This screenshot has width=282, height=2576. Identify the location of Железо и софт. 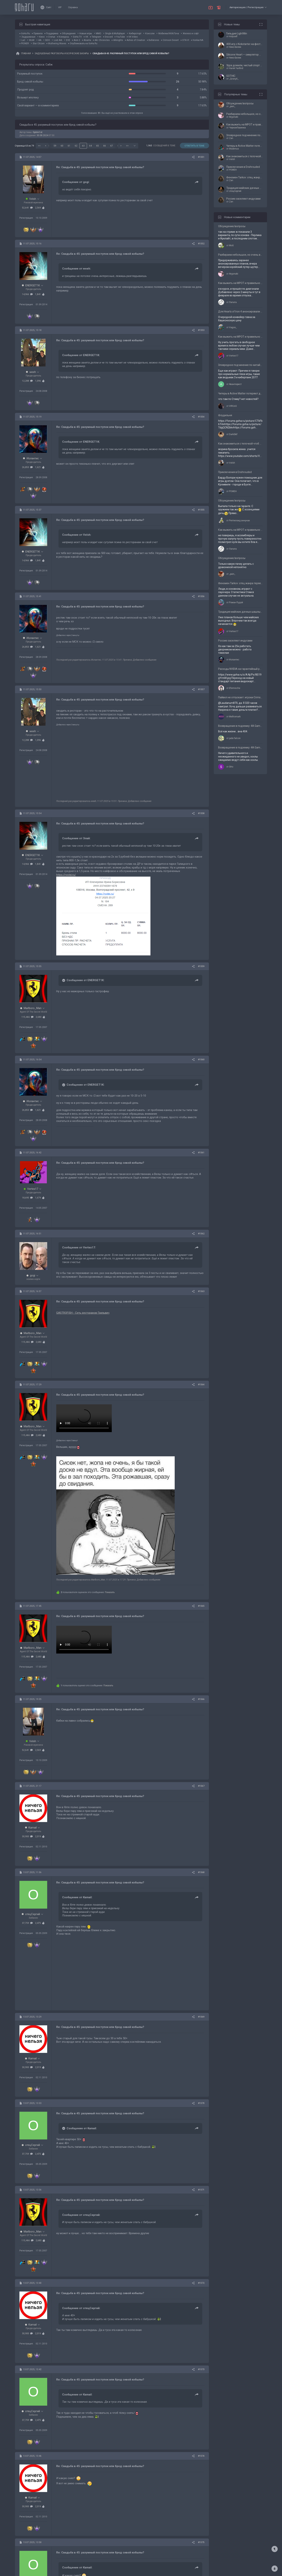
(191, 33).